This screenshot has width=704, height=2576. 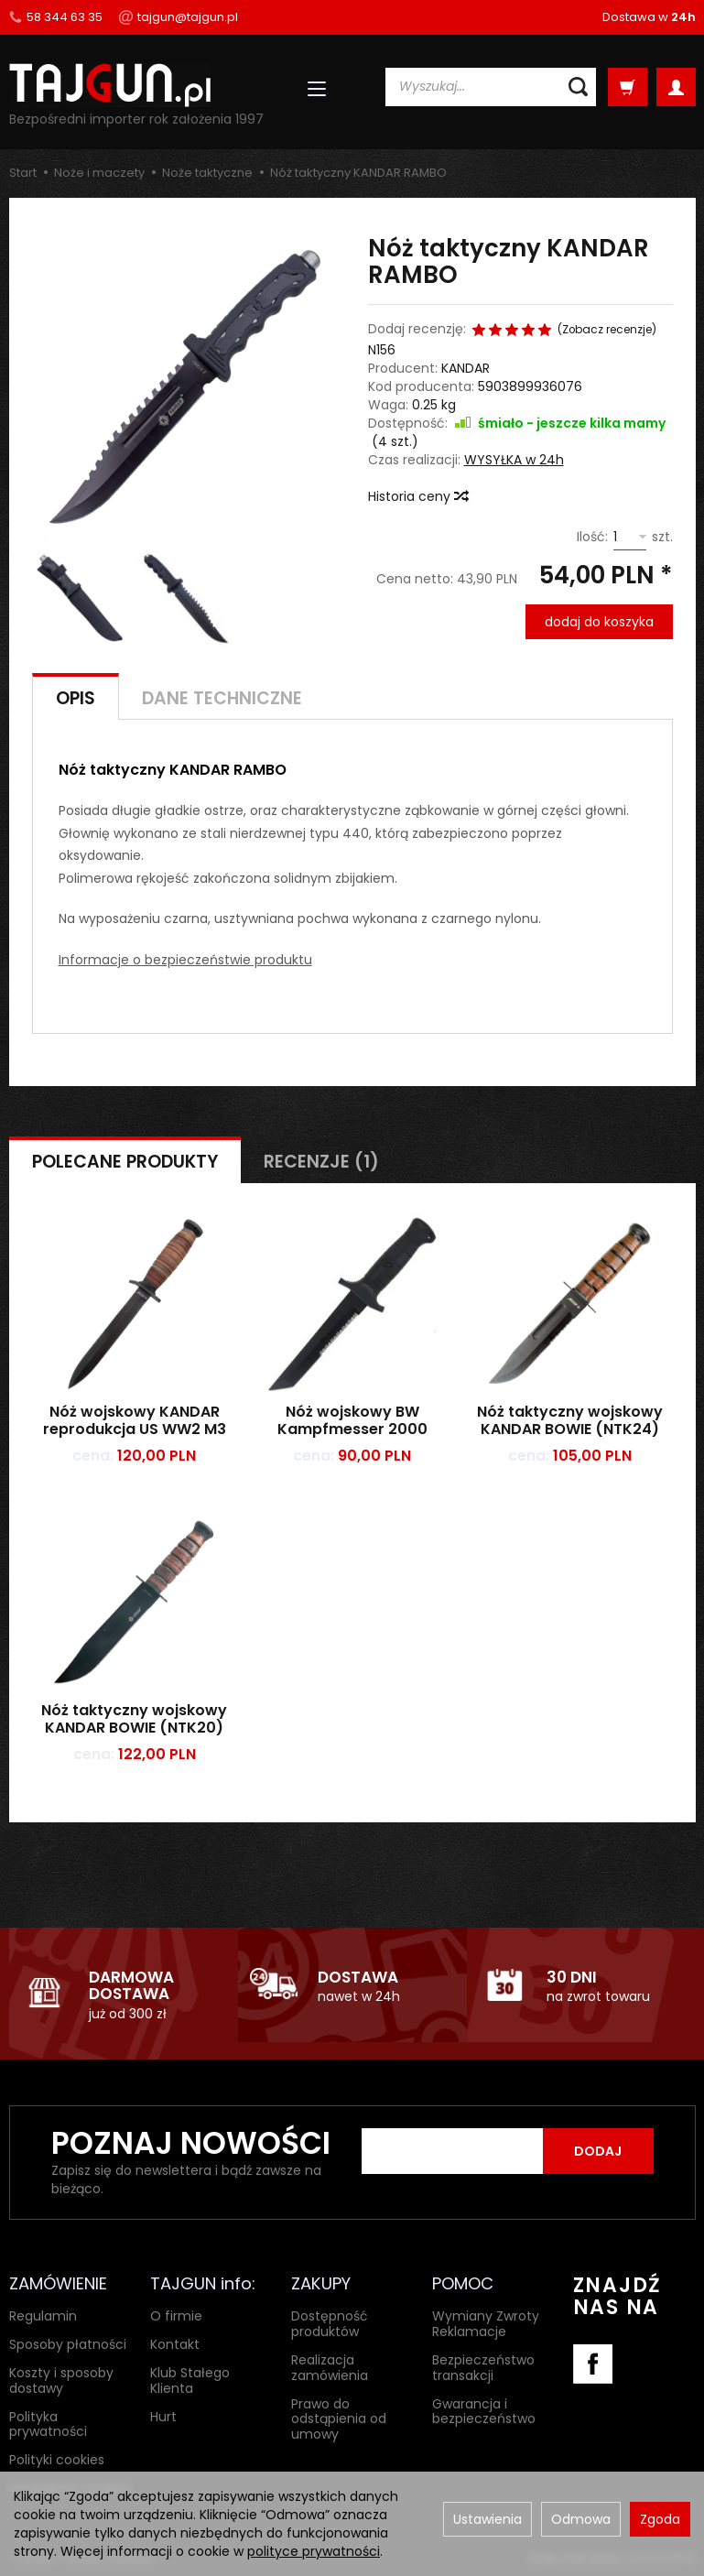 I want to click on Ilość:, so click(x=592, y=536).